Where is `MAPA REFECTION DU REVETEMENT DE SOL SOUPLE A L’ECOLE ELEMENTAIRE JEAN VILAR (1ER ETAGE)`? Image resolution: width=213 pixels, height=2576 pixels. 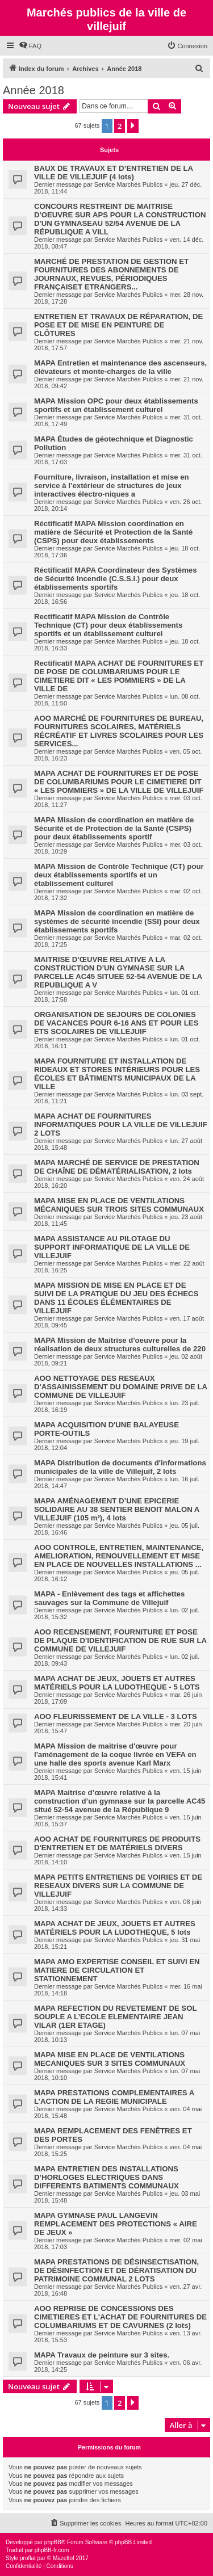
MAPA REFECTION DU REVETEMENT DE SOL SOUPLE A L’ECOLE ELEMENTAIRE JEAN VILAR (1ER ETAGE) is located at coordinates (115, 2016).